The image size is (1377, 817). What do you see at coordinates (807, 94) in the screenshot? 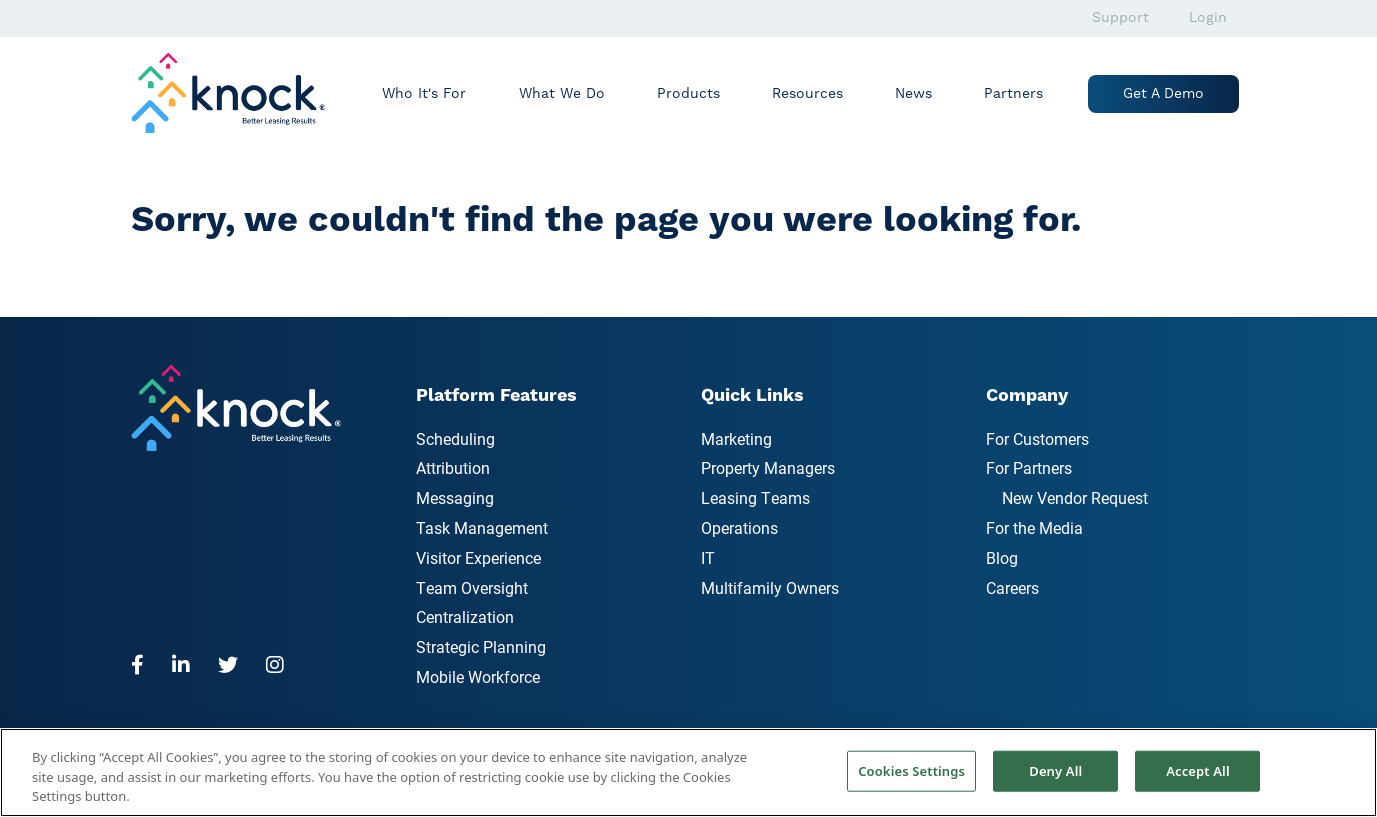
I see `Resources` at bounding box center [807, 94].